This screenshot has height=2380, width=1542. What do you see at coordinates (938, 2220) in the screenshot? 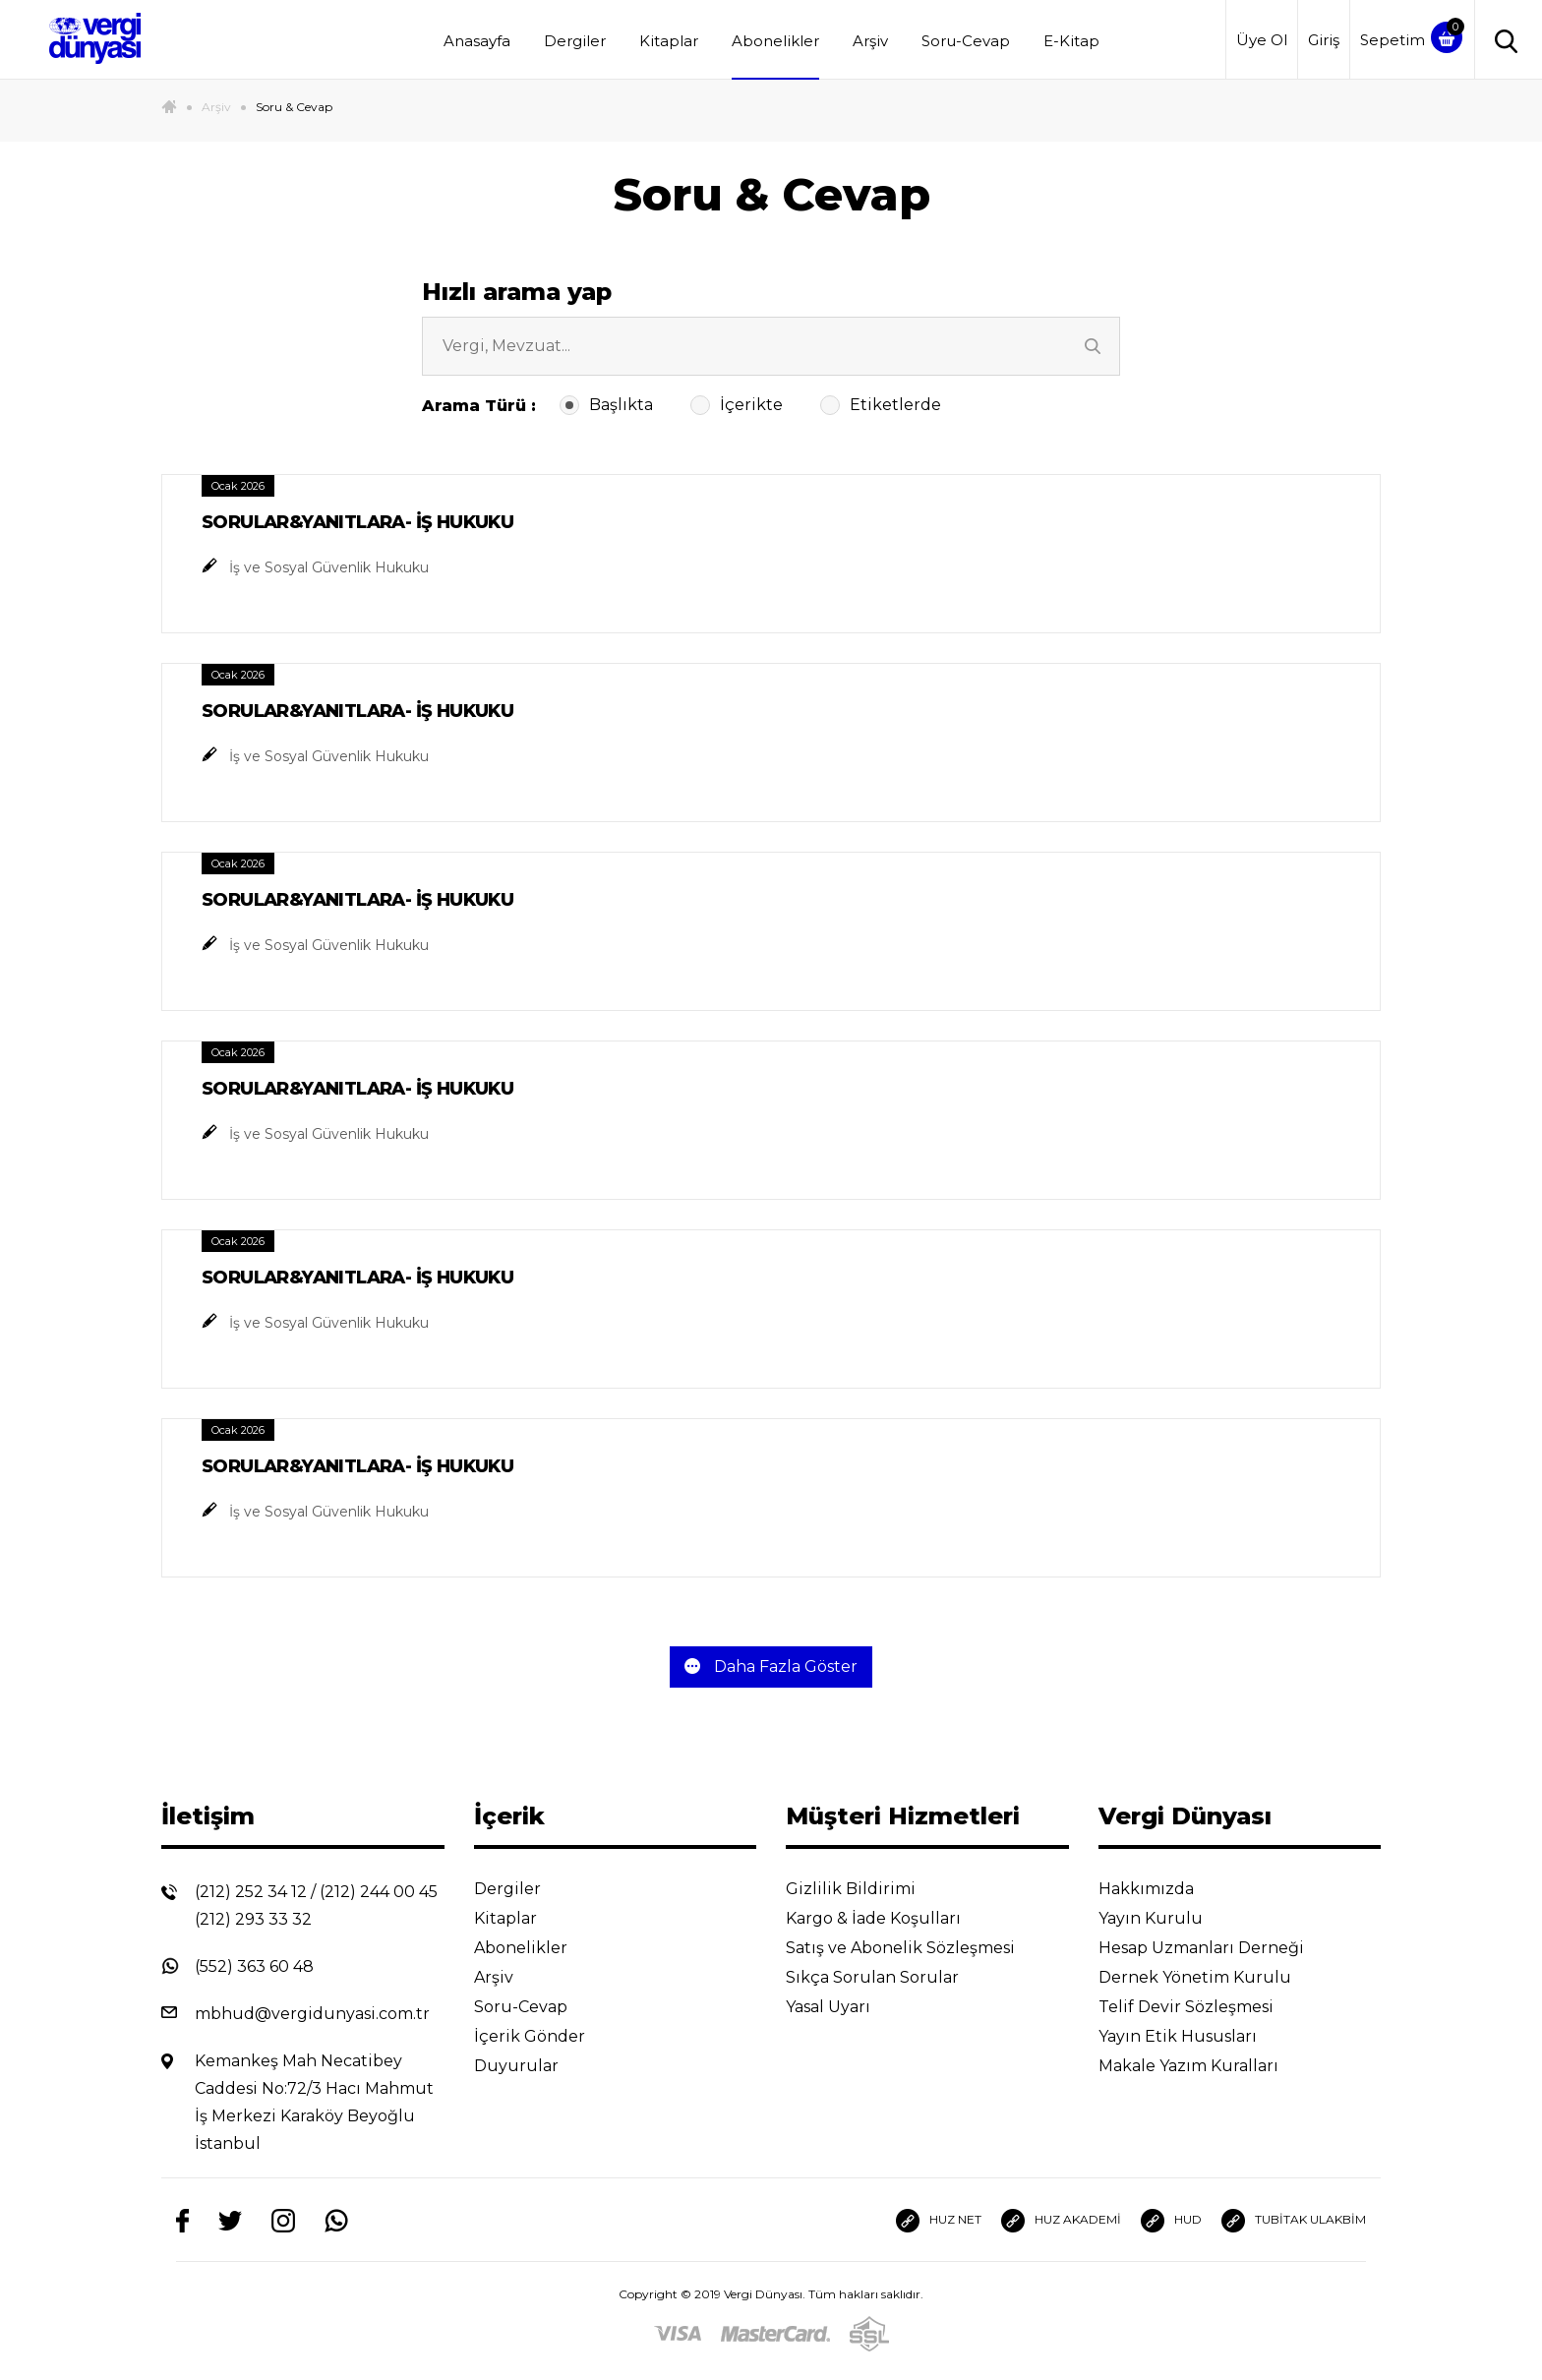
I see `HUZ NET` at bounding box center [938, 2220].